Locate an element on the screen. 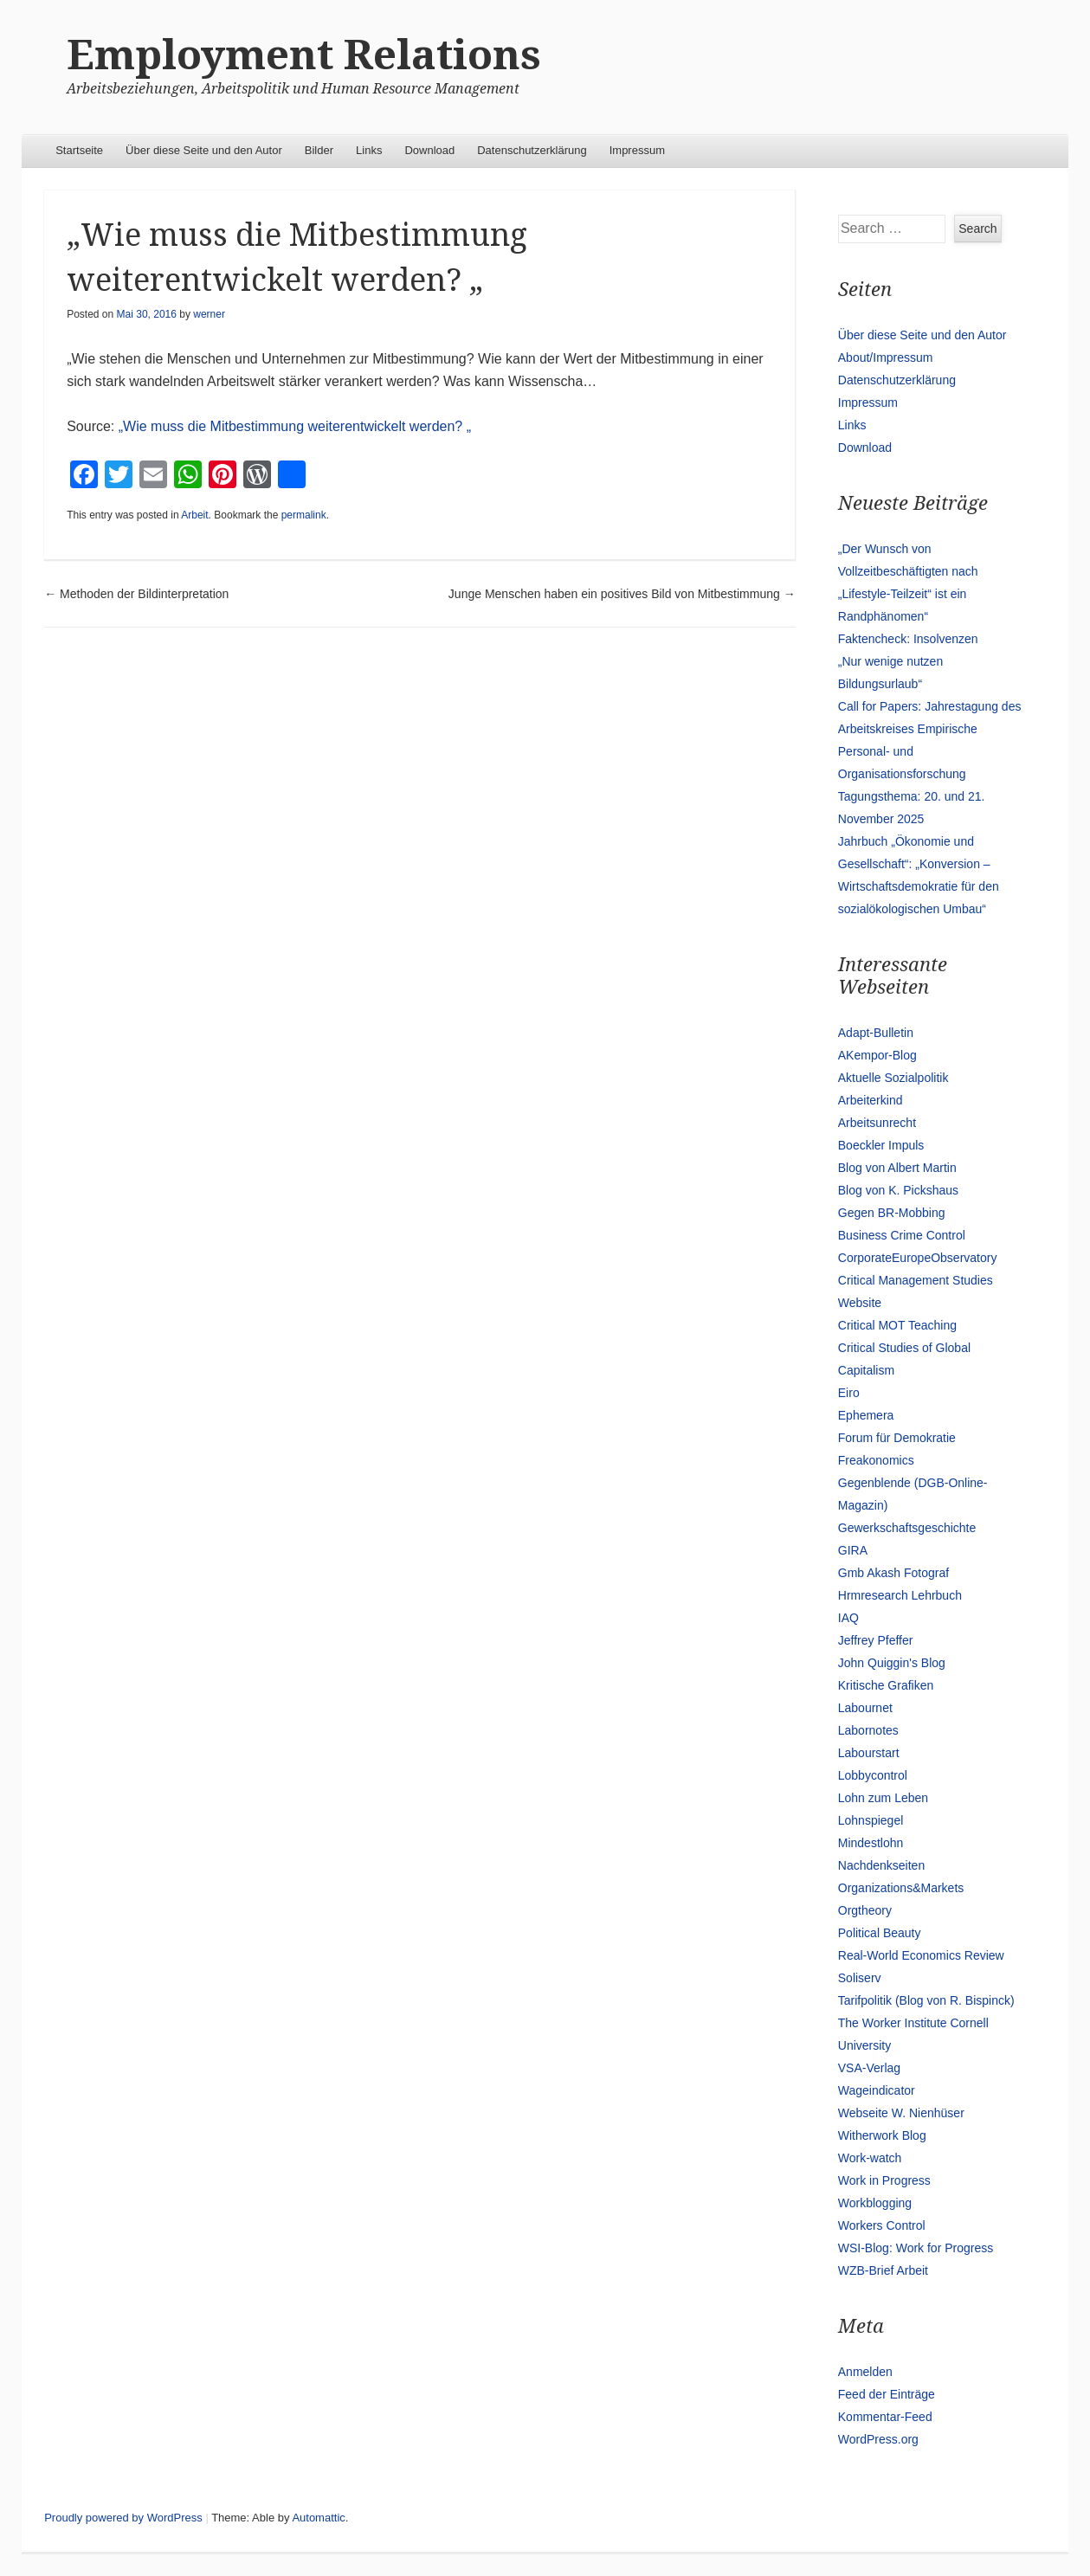 The image size is (1090, 2576). Orgtheory is located at coordinates (865, 1910).